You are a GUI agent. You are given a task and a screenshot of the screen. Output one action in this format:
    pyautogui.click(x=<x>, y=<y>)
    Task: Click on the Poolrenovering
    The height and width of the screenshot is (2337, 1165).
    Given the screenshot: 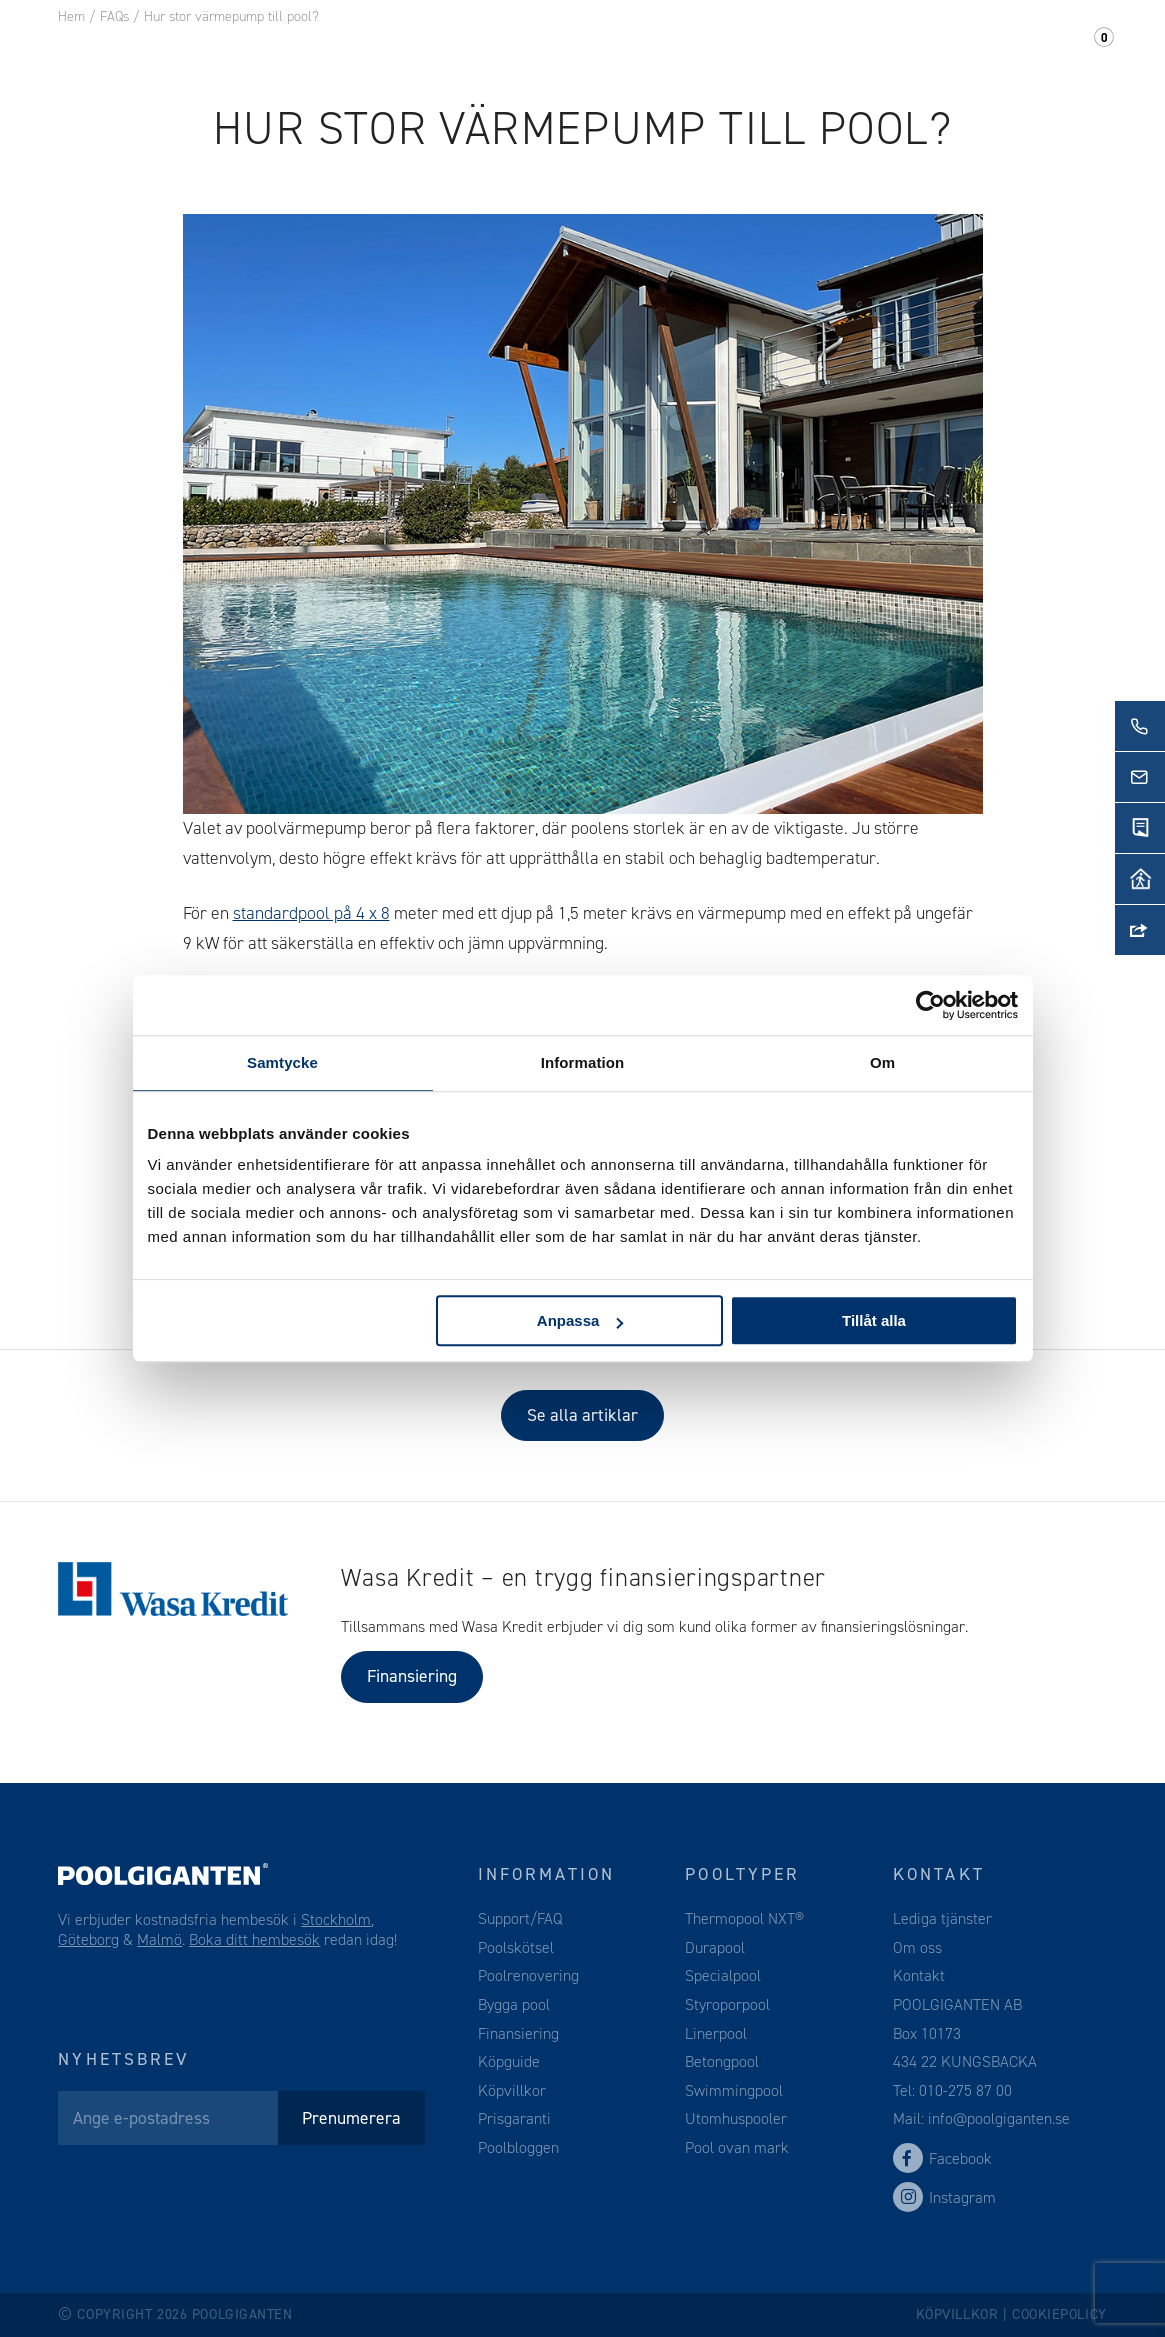 What is the action you would take?
    pyautogui.click(x=528, y=1975)
    